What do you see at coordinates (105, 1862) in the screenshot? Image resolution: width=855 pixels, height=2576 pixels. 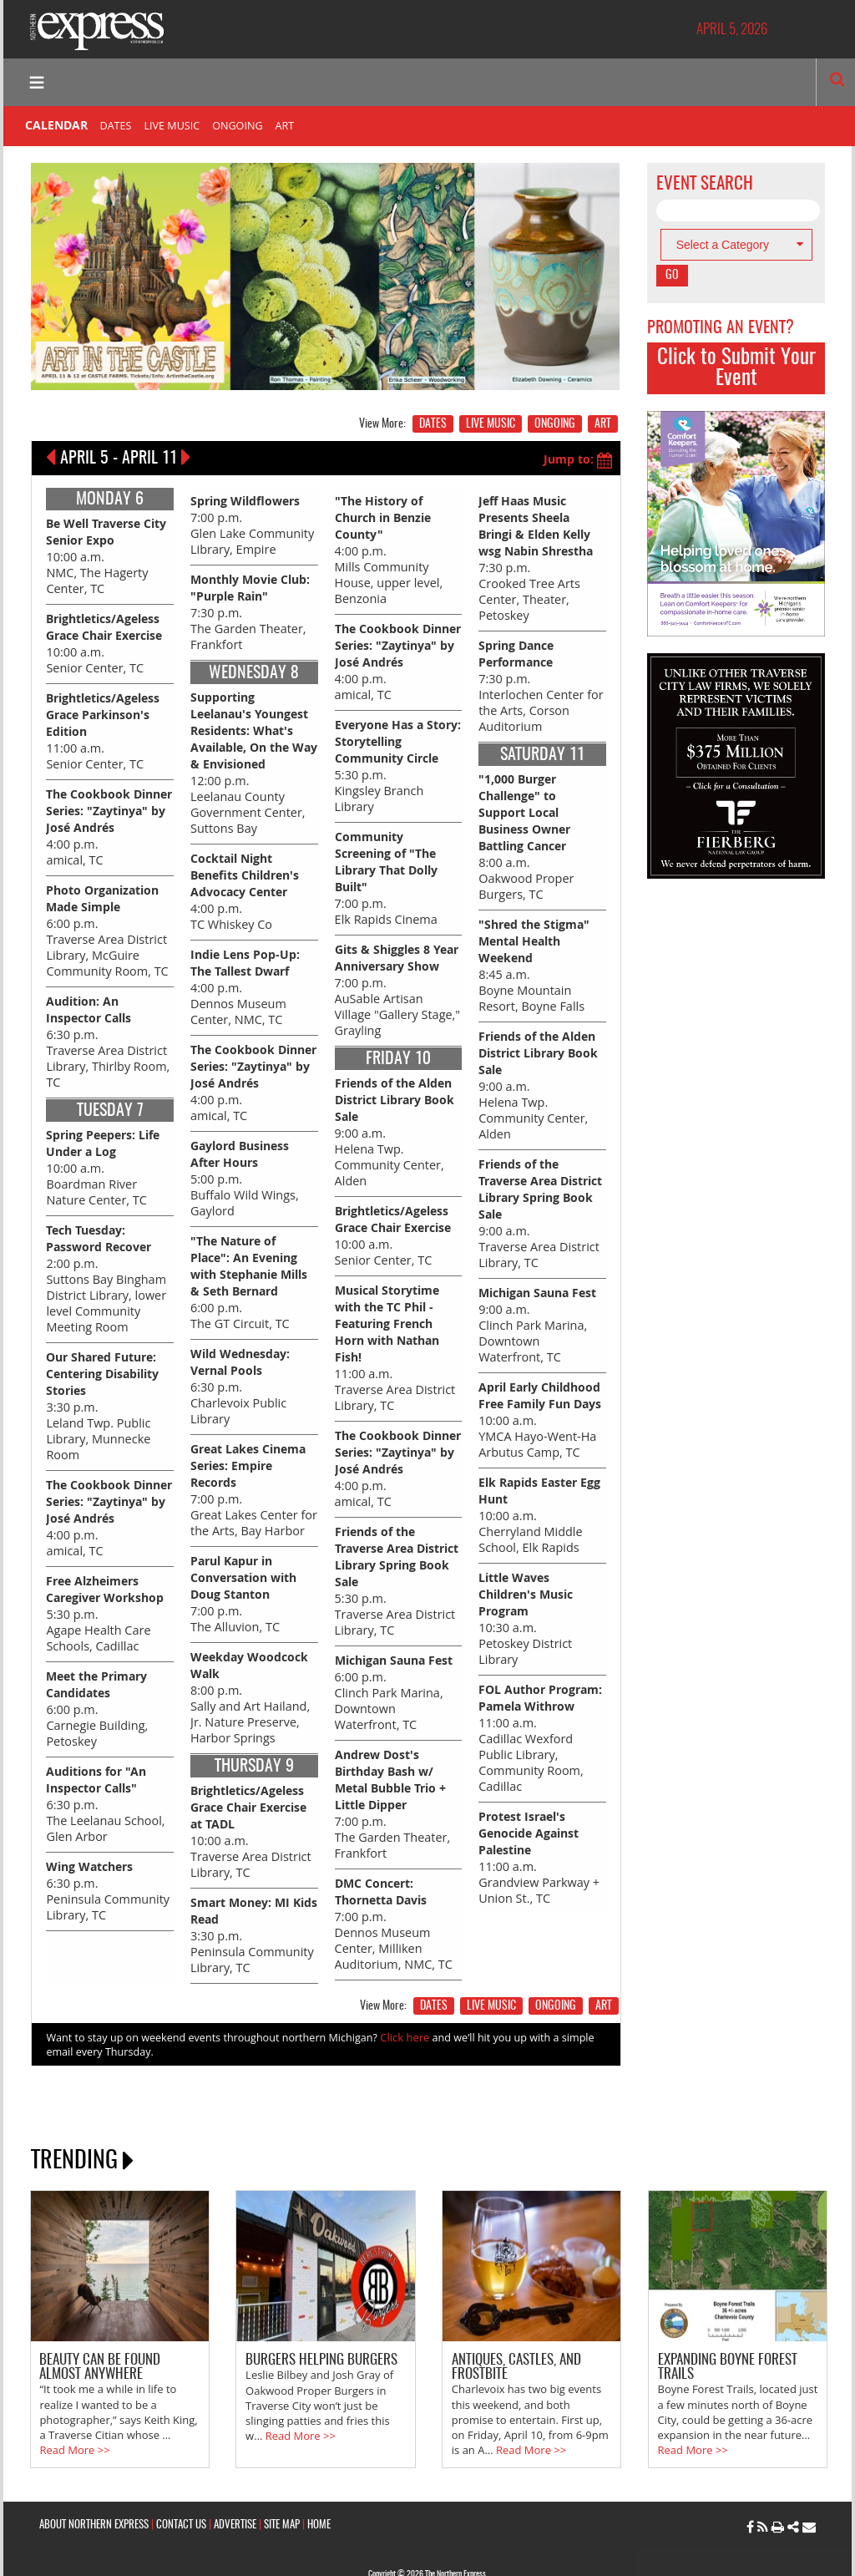 I see `6:30 p.m. Peninsula Community Library, TC` at bounding box center [105, 1862].